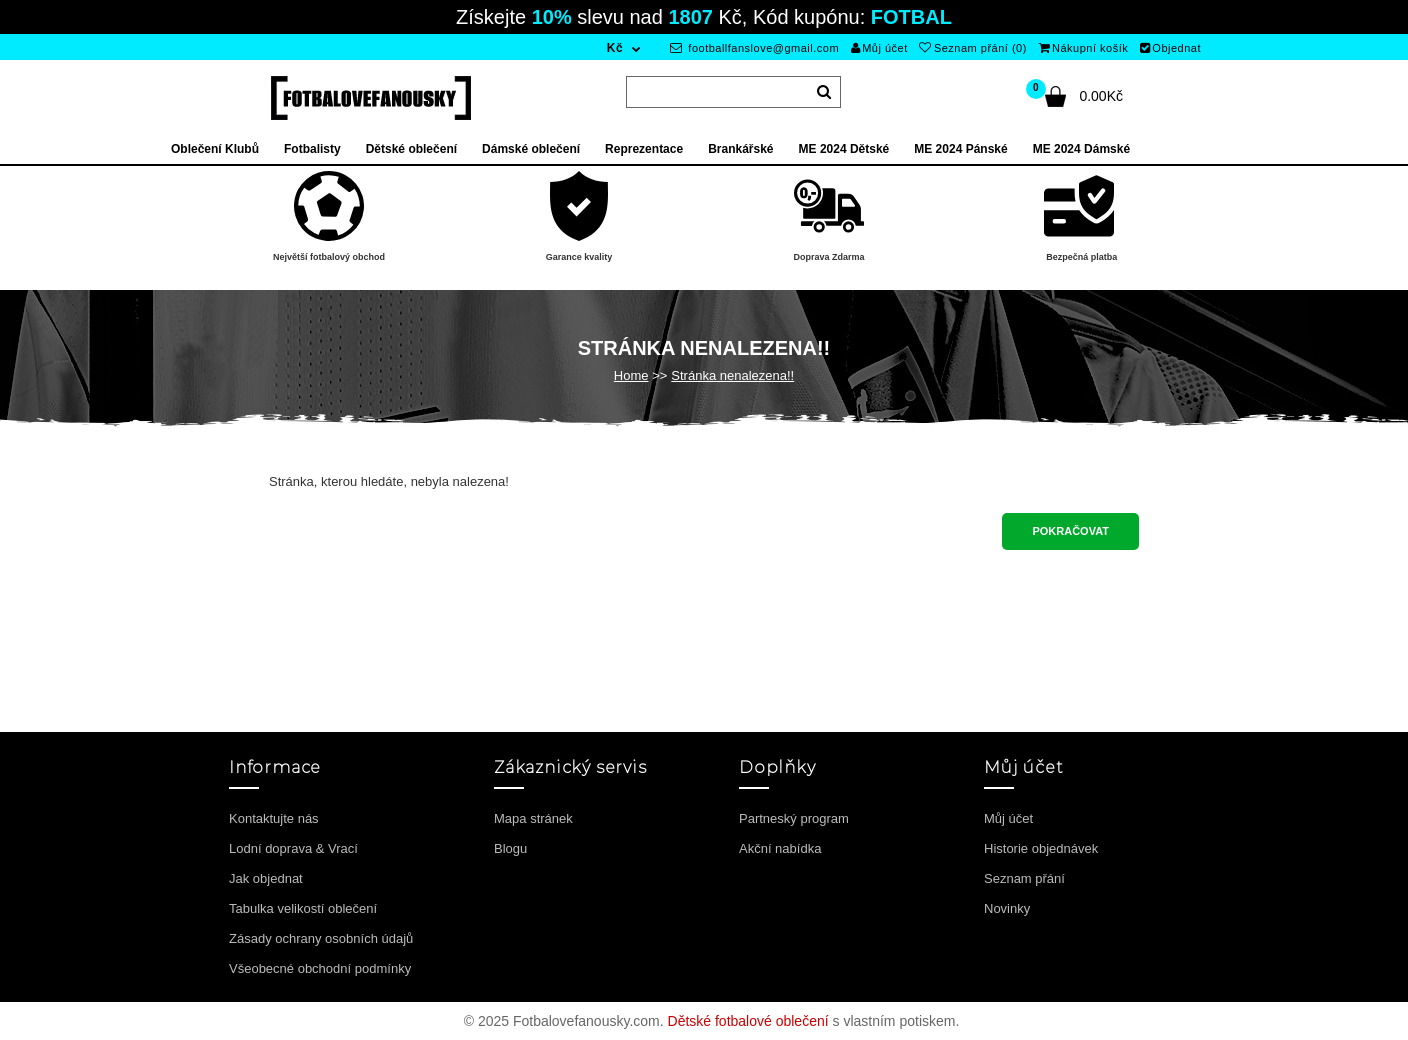  Describe the element at coordinates (748, 1021) in the screenshot. I see `Dětské fotbalové oblečení` at that location.